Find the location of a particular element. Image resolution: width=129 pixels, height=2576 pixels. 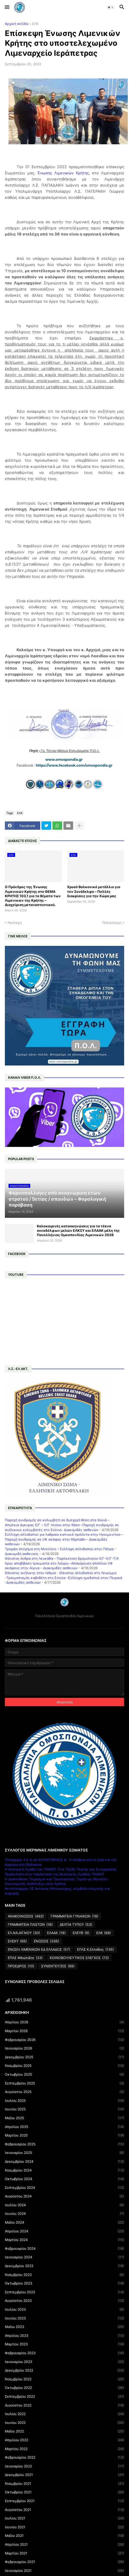

Ιουλίου 2025 is located at coordinates (64, 2100).